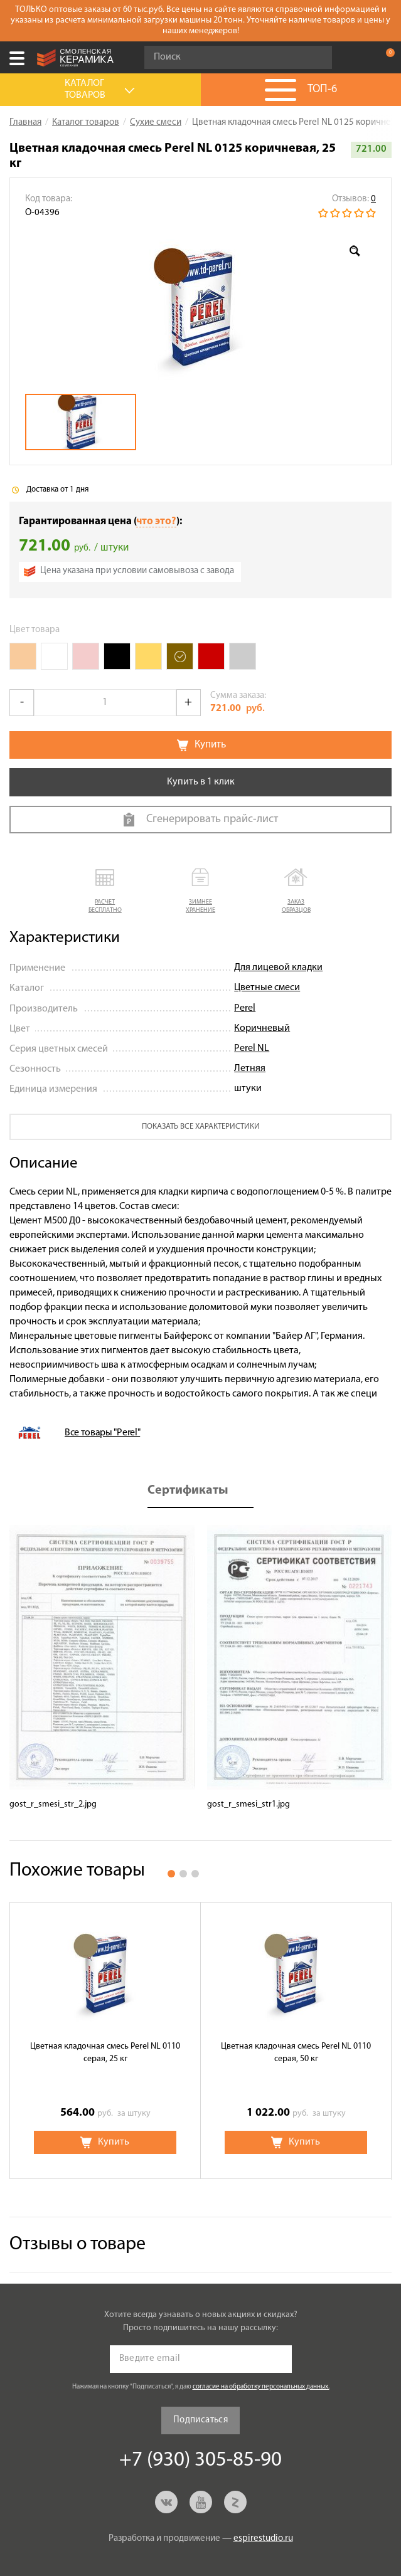 The height and width of the screenshot is (2576, 401). Describe the element at coordinates (156, 521) in the screenshot. I see `что это?` at that location.